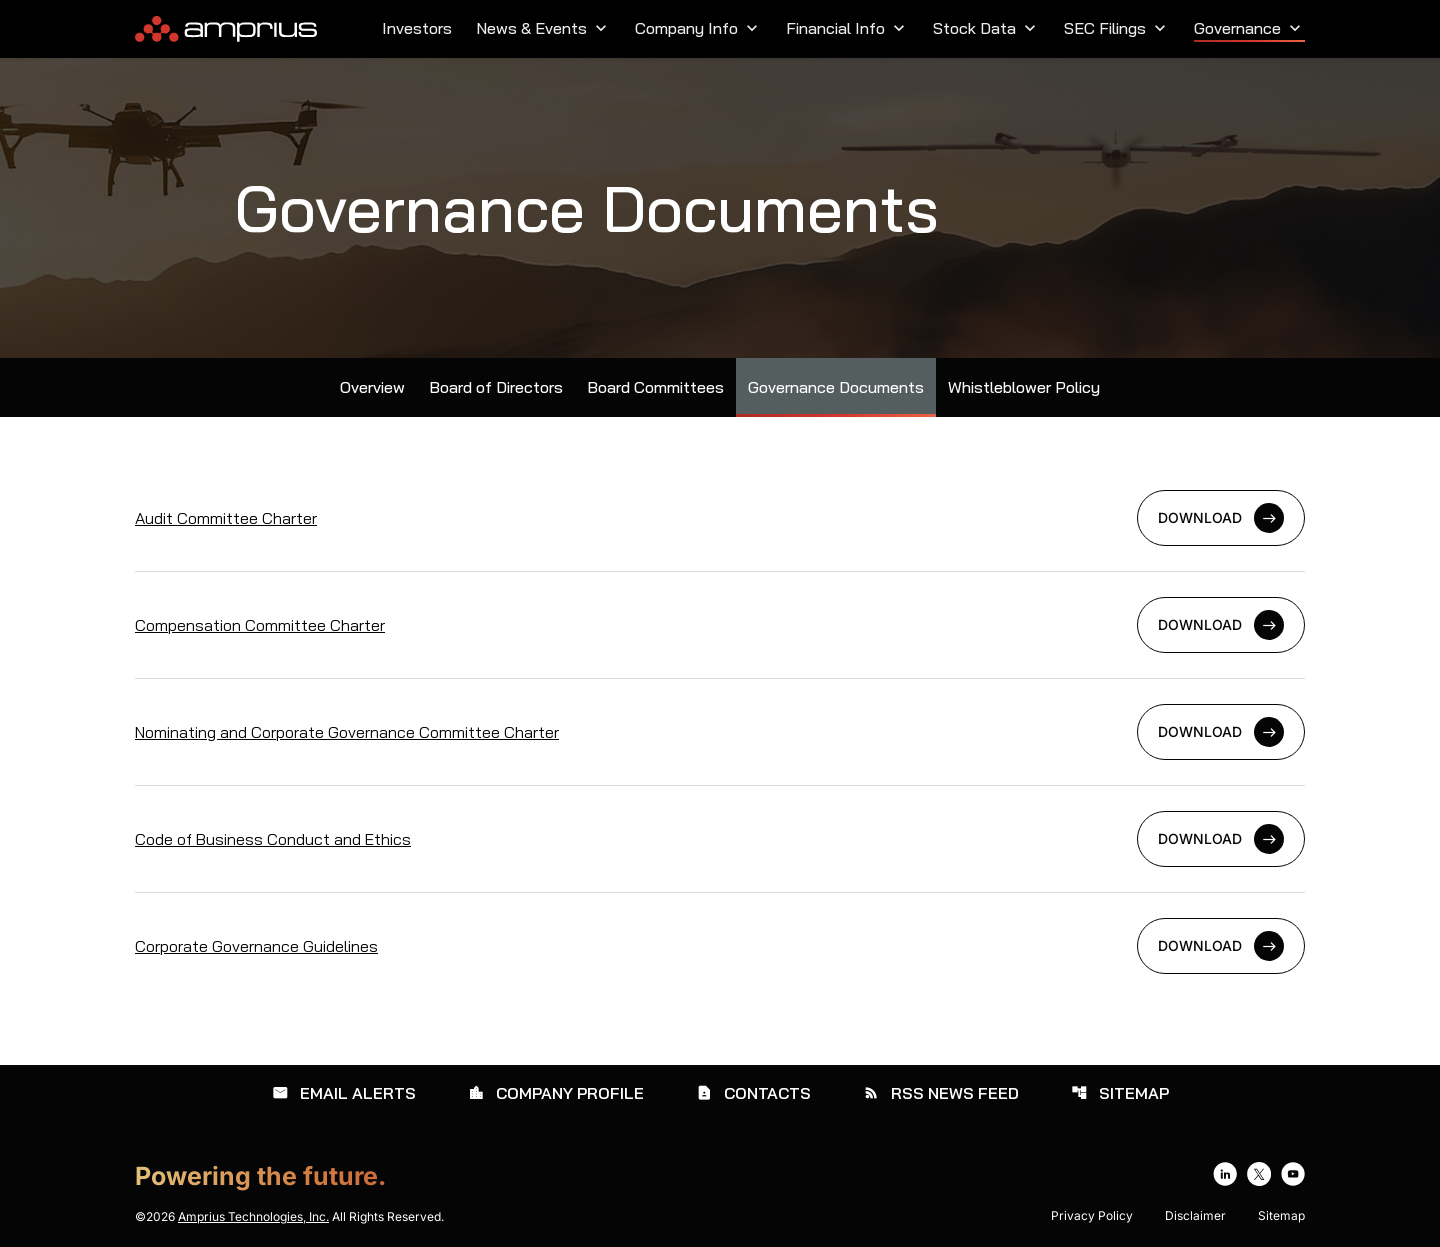 The height and width of the screenshot is (1247, 1440). What do you see at coordinates (556, 1093) in the screenshot?
I see `Company Profile` at bounding box center [556, 1093].